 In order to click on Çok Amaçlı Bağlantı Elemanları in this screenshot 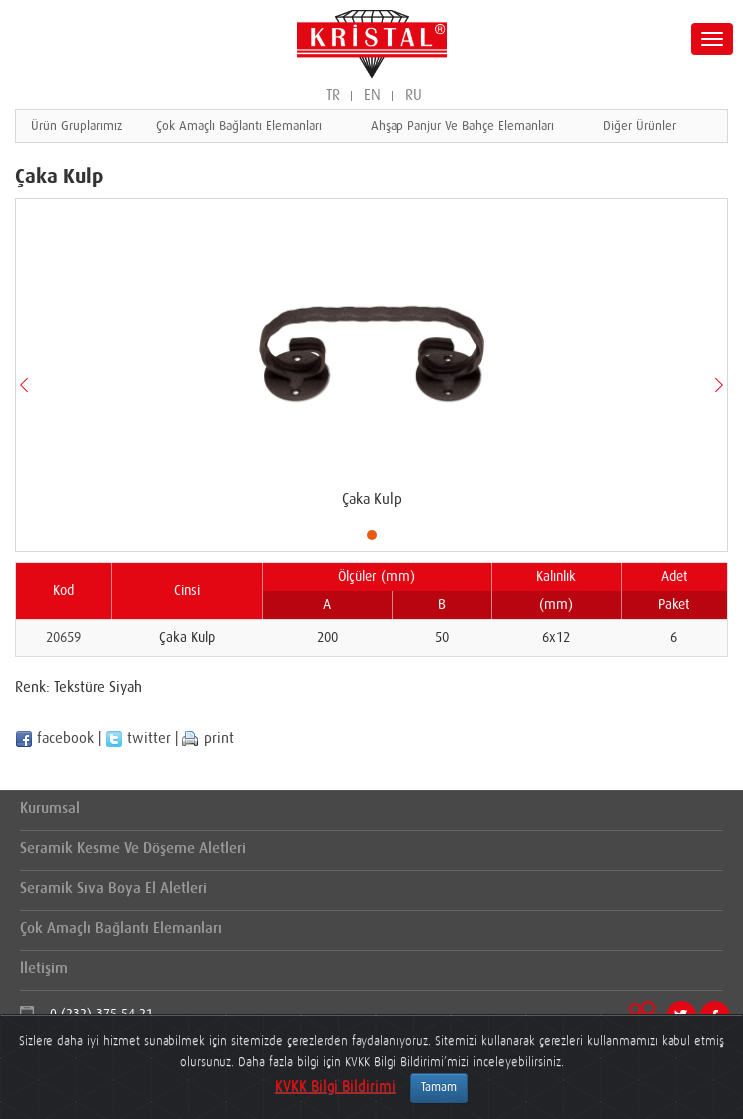, I will do `click(239, 126)`.